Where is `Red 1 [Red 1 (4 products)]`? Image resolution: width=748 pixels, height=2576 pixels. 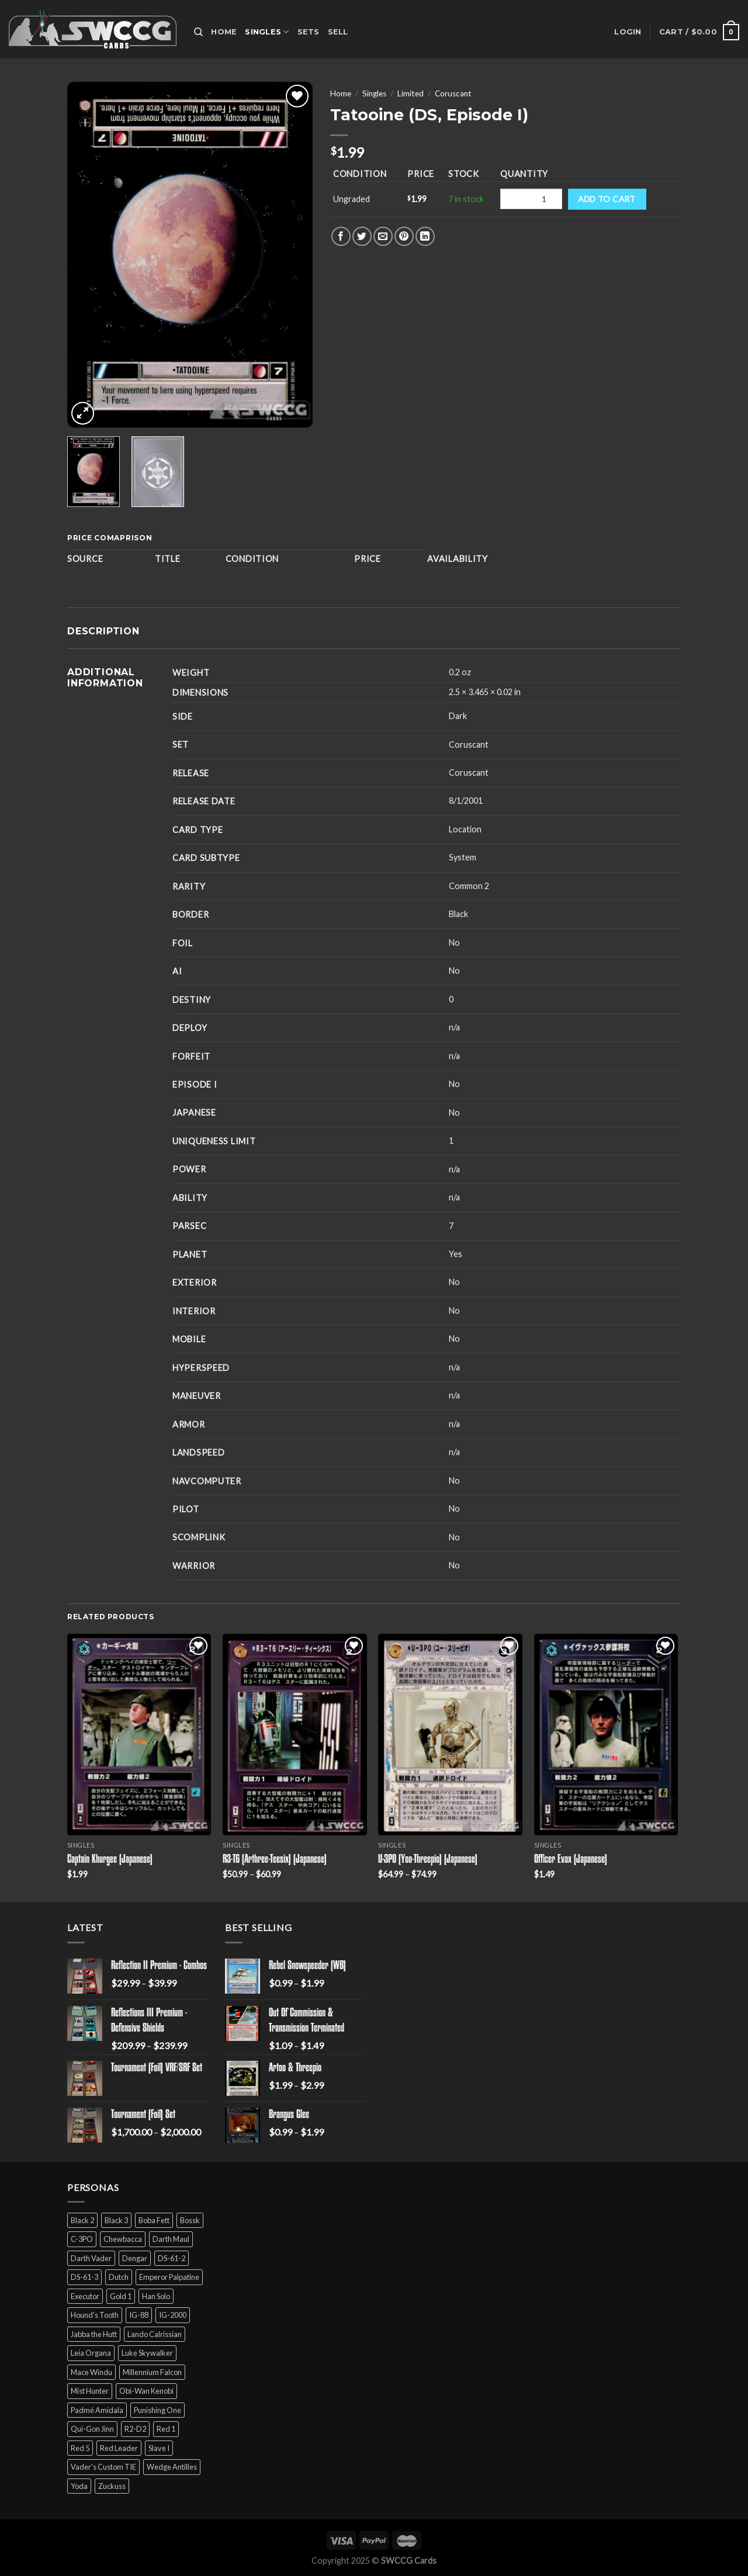
Red 1 [Red 1 (4 products)] is located at coordinates (166, 2428).